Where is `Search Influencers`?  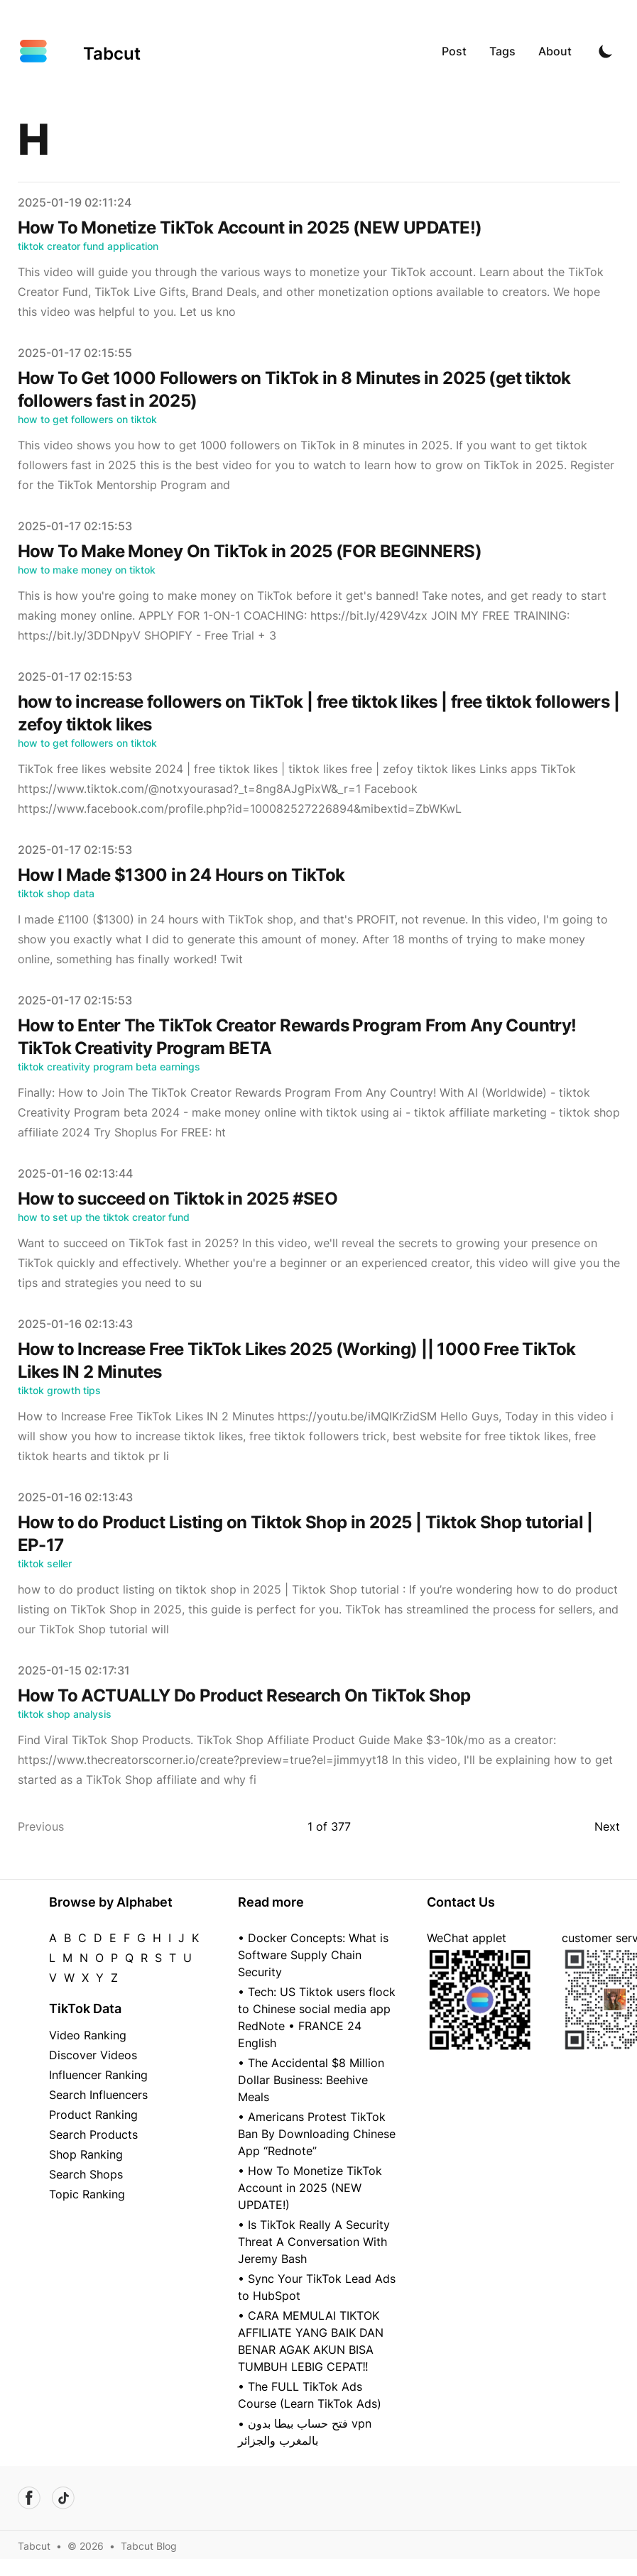
Search Influencers is located at coordinates (98, 2095).